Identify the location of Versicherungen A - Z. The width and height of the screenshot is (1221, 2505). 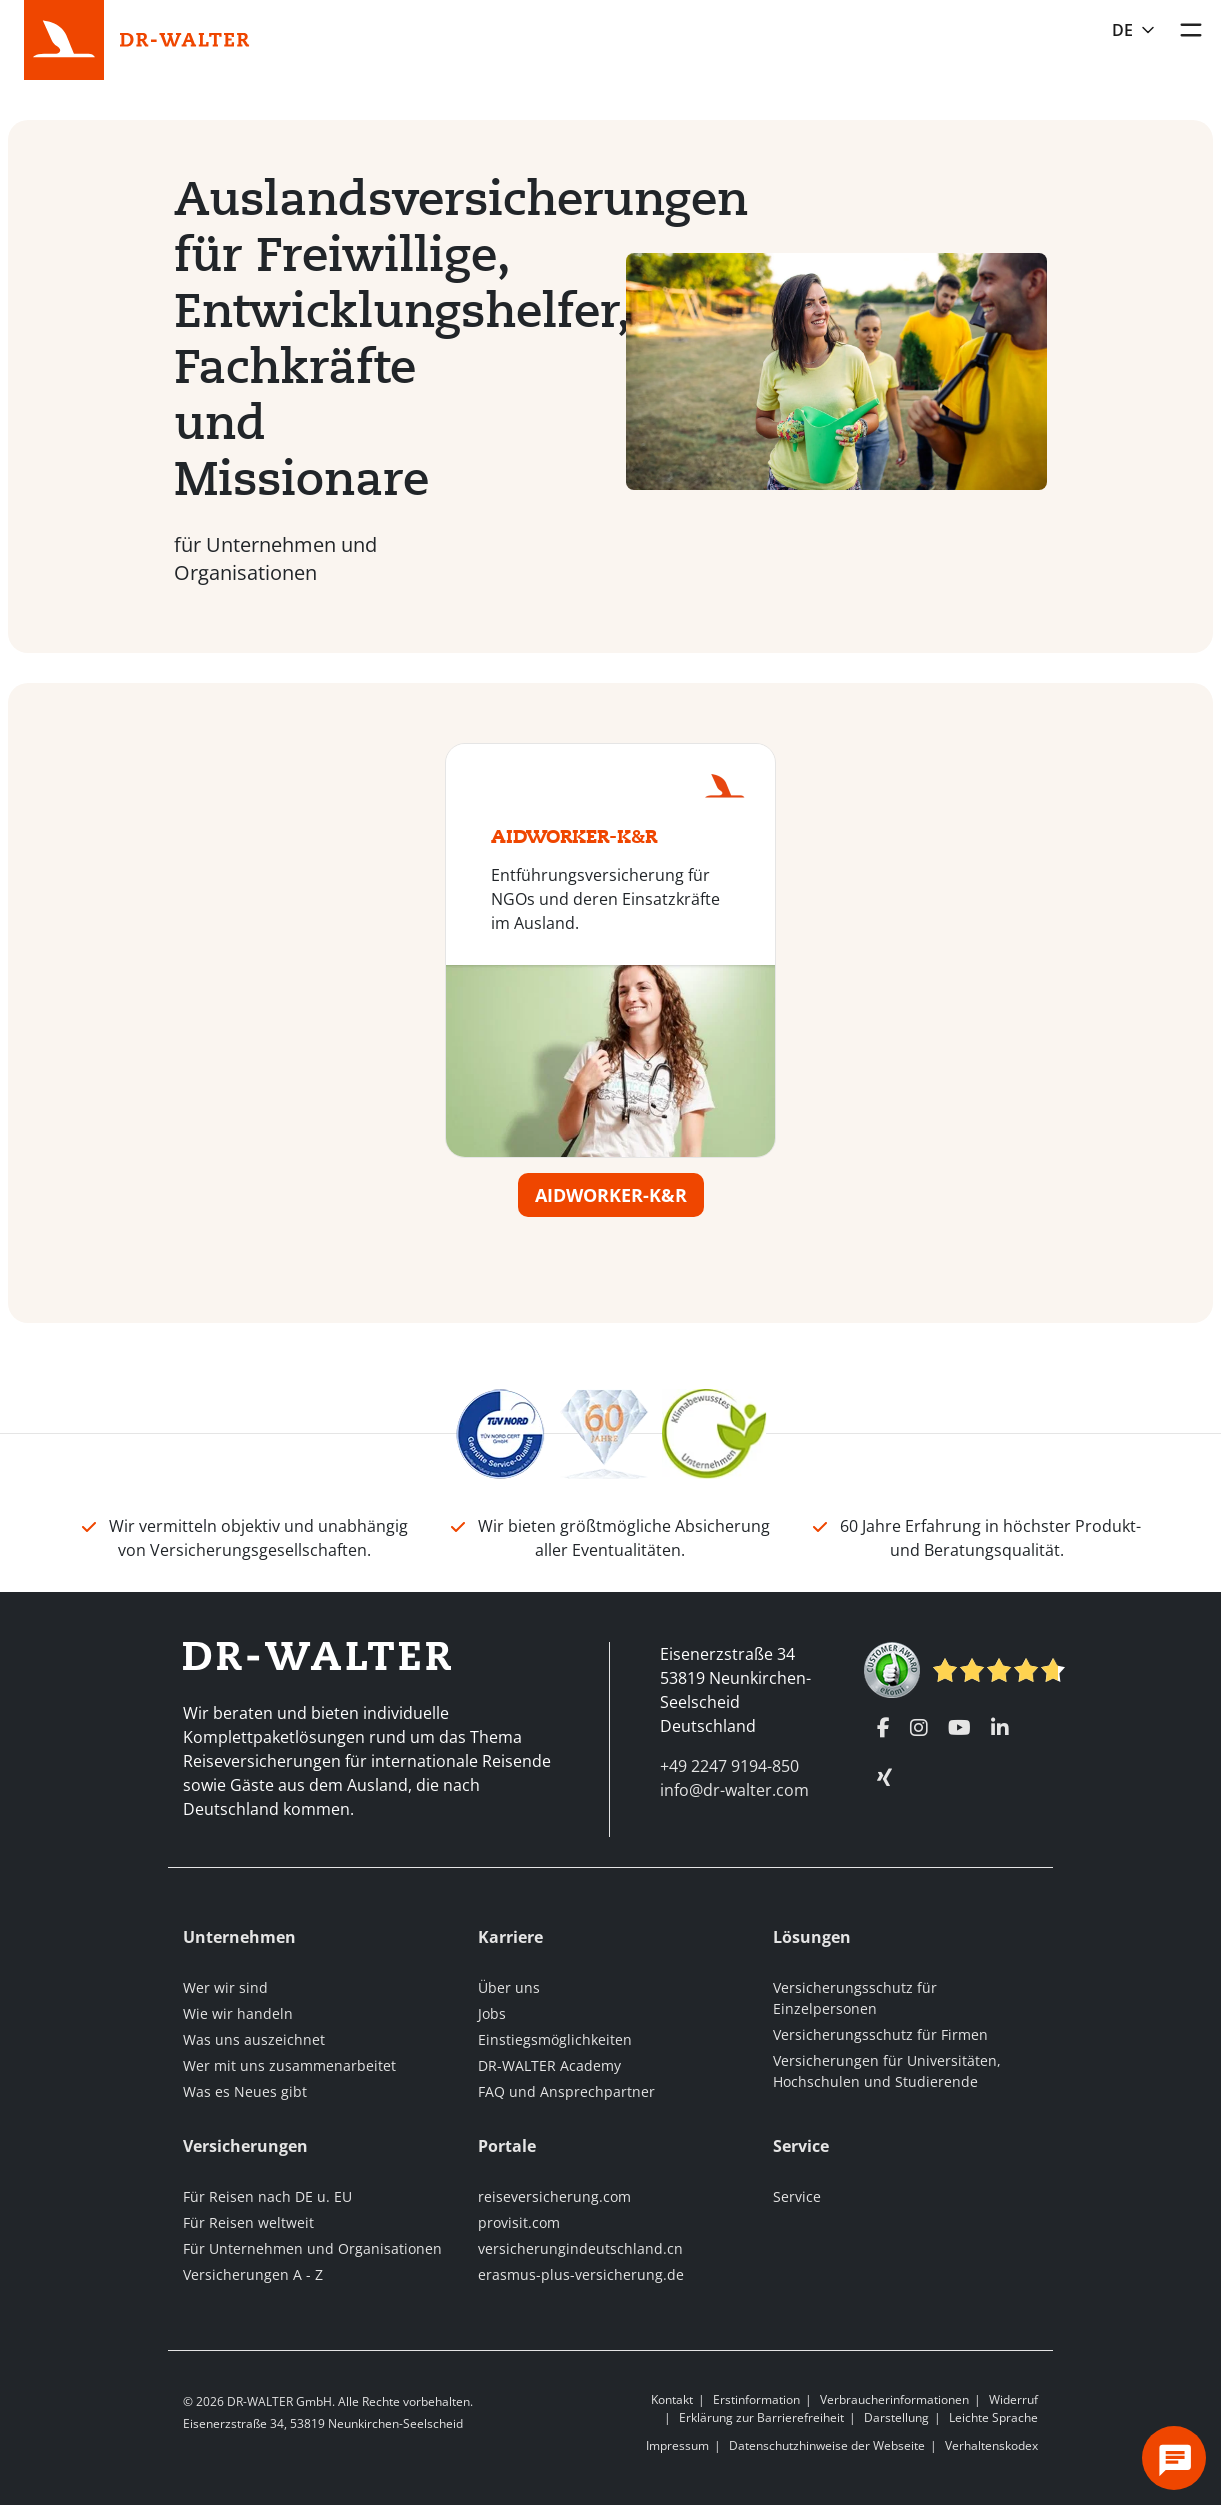
(253, 2274).